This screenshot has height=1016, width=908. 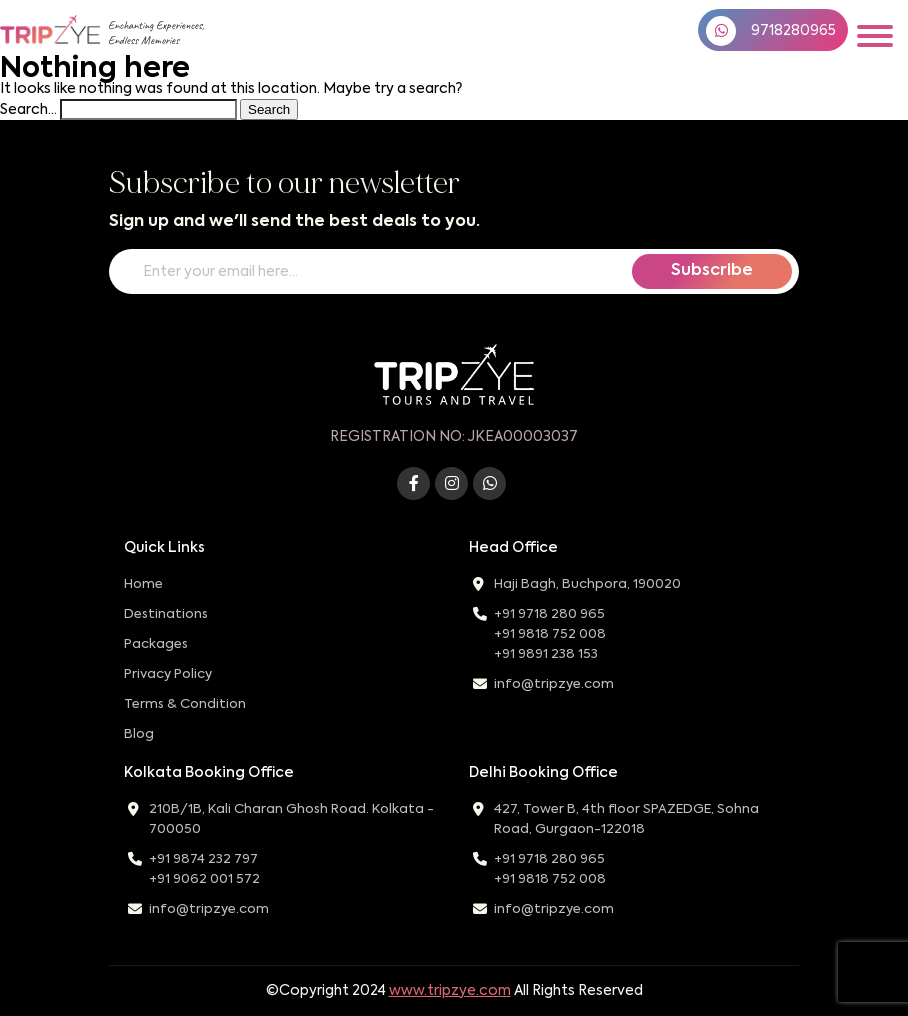 I want to click on Destinations, so click(x=166, y=614).